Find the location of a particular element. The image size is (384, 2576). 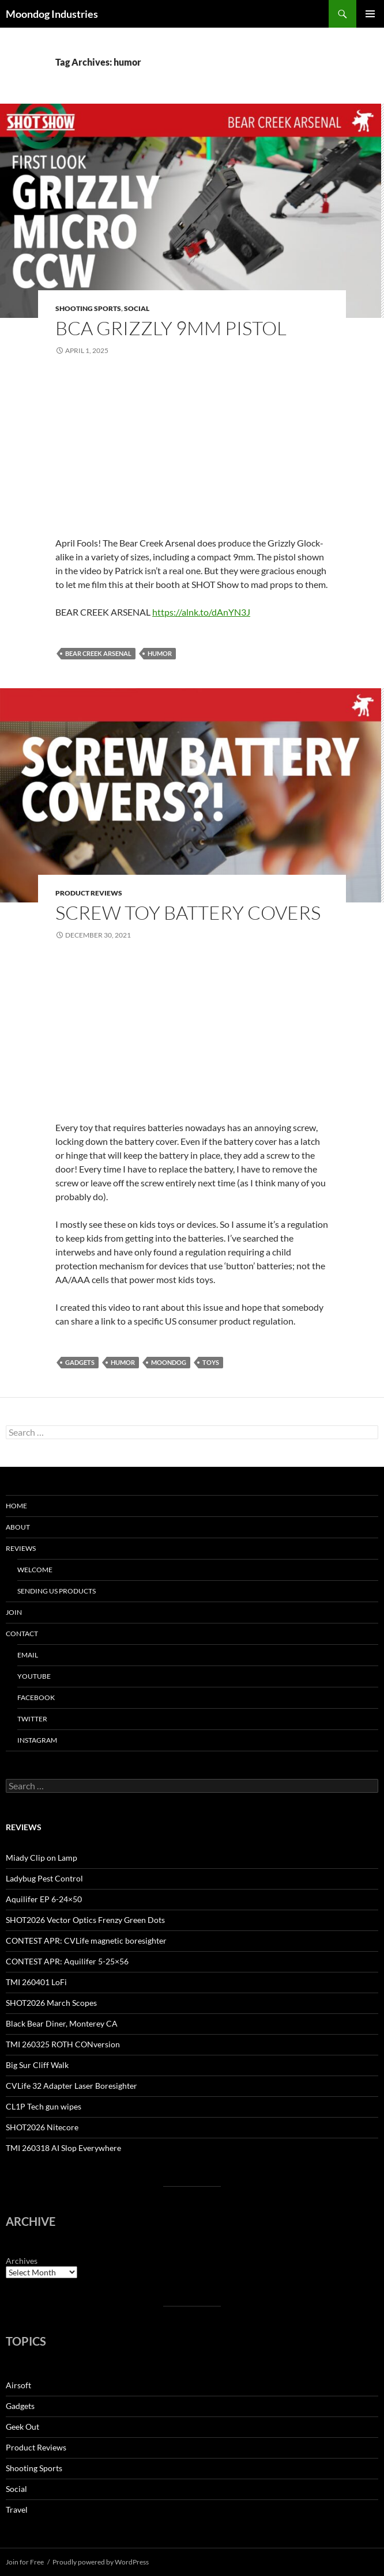

Archives is located at coordinates (21, 2261).